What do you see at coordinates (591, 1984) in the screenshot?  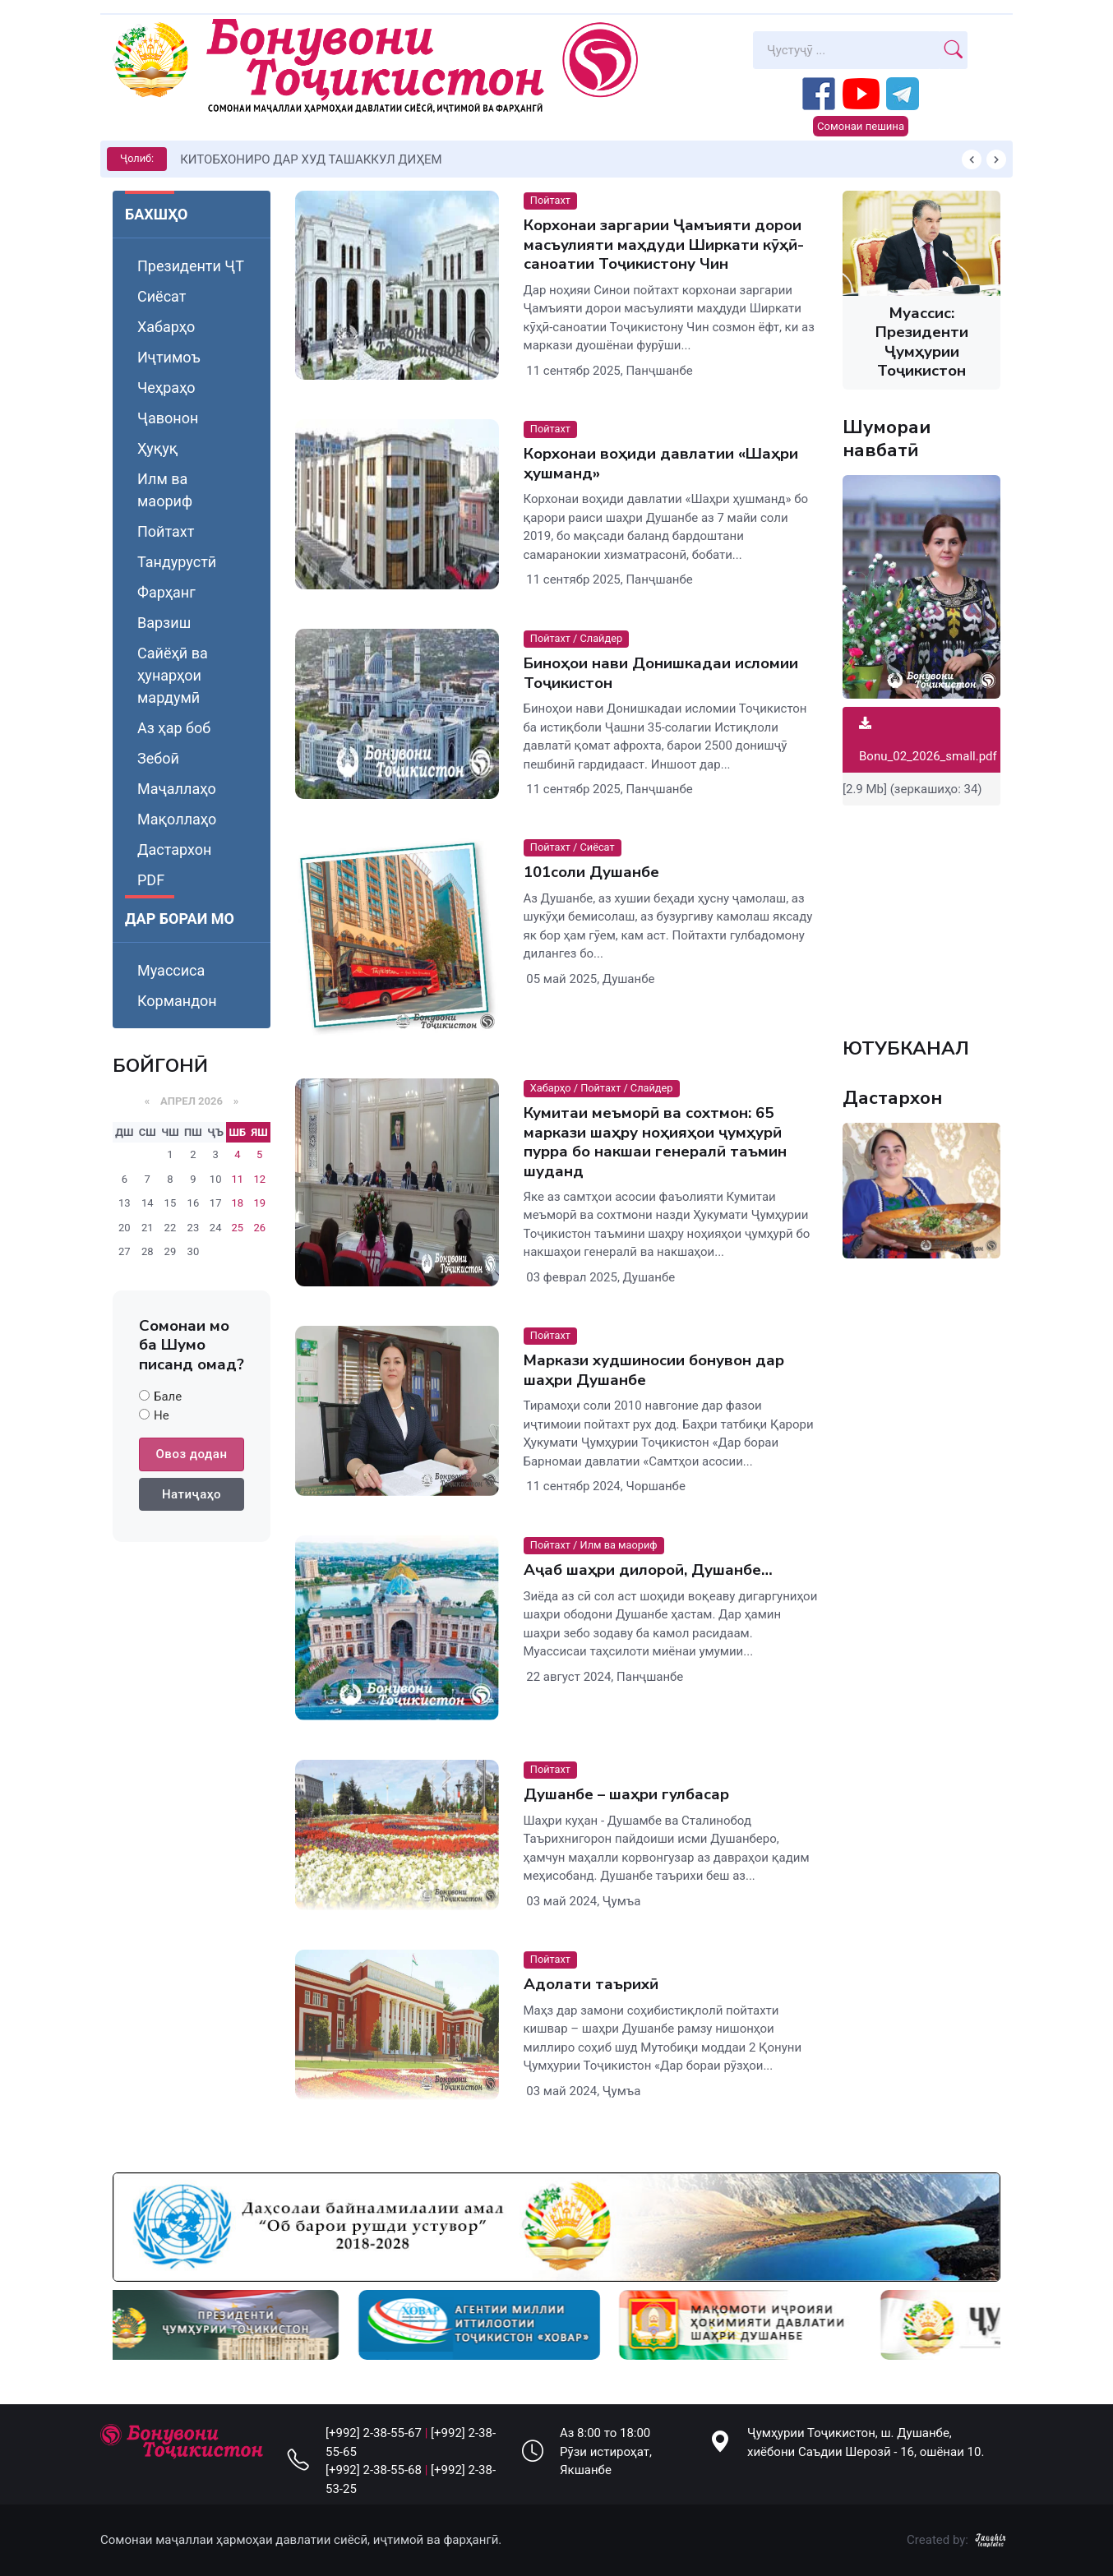 I see `Адолати таърихӣ` at bounding box center [591, 1984].